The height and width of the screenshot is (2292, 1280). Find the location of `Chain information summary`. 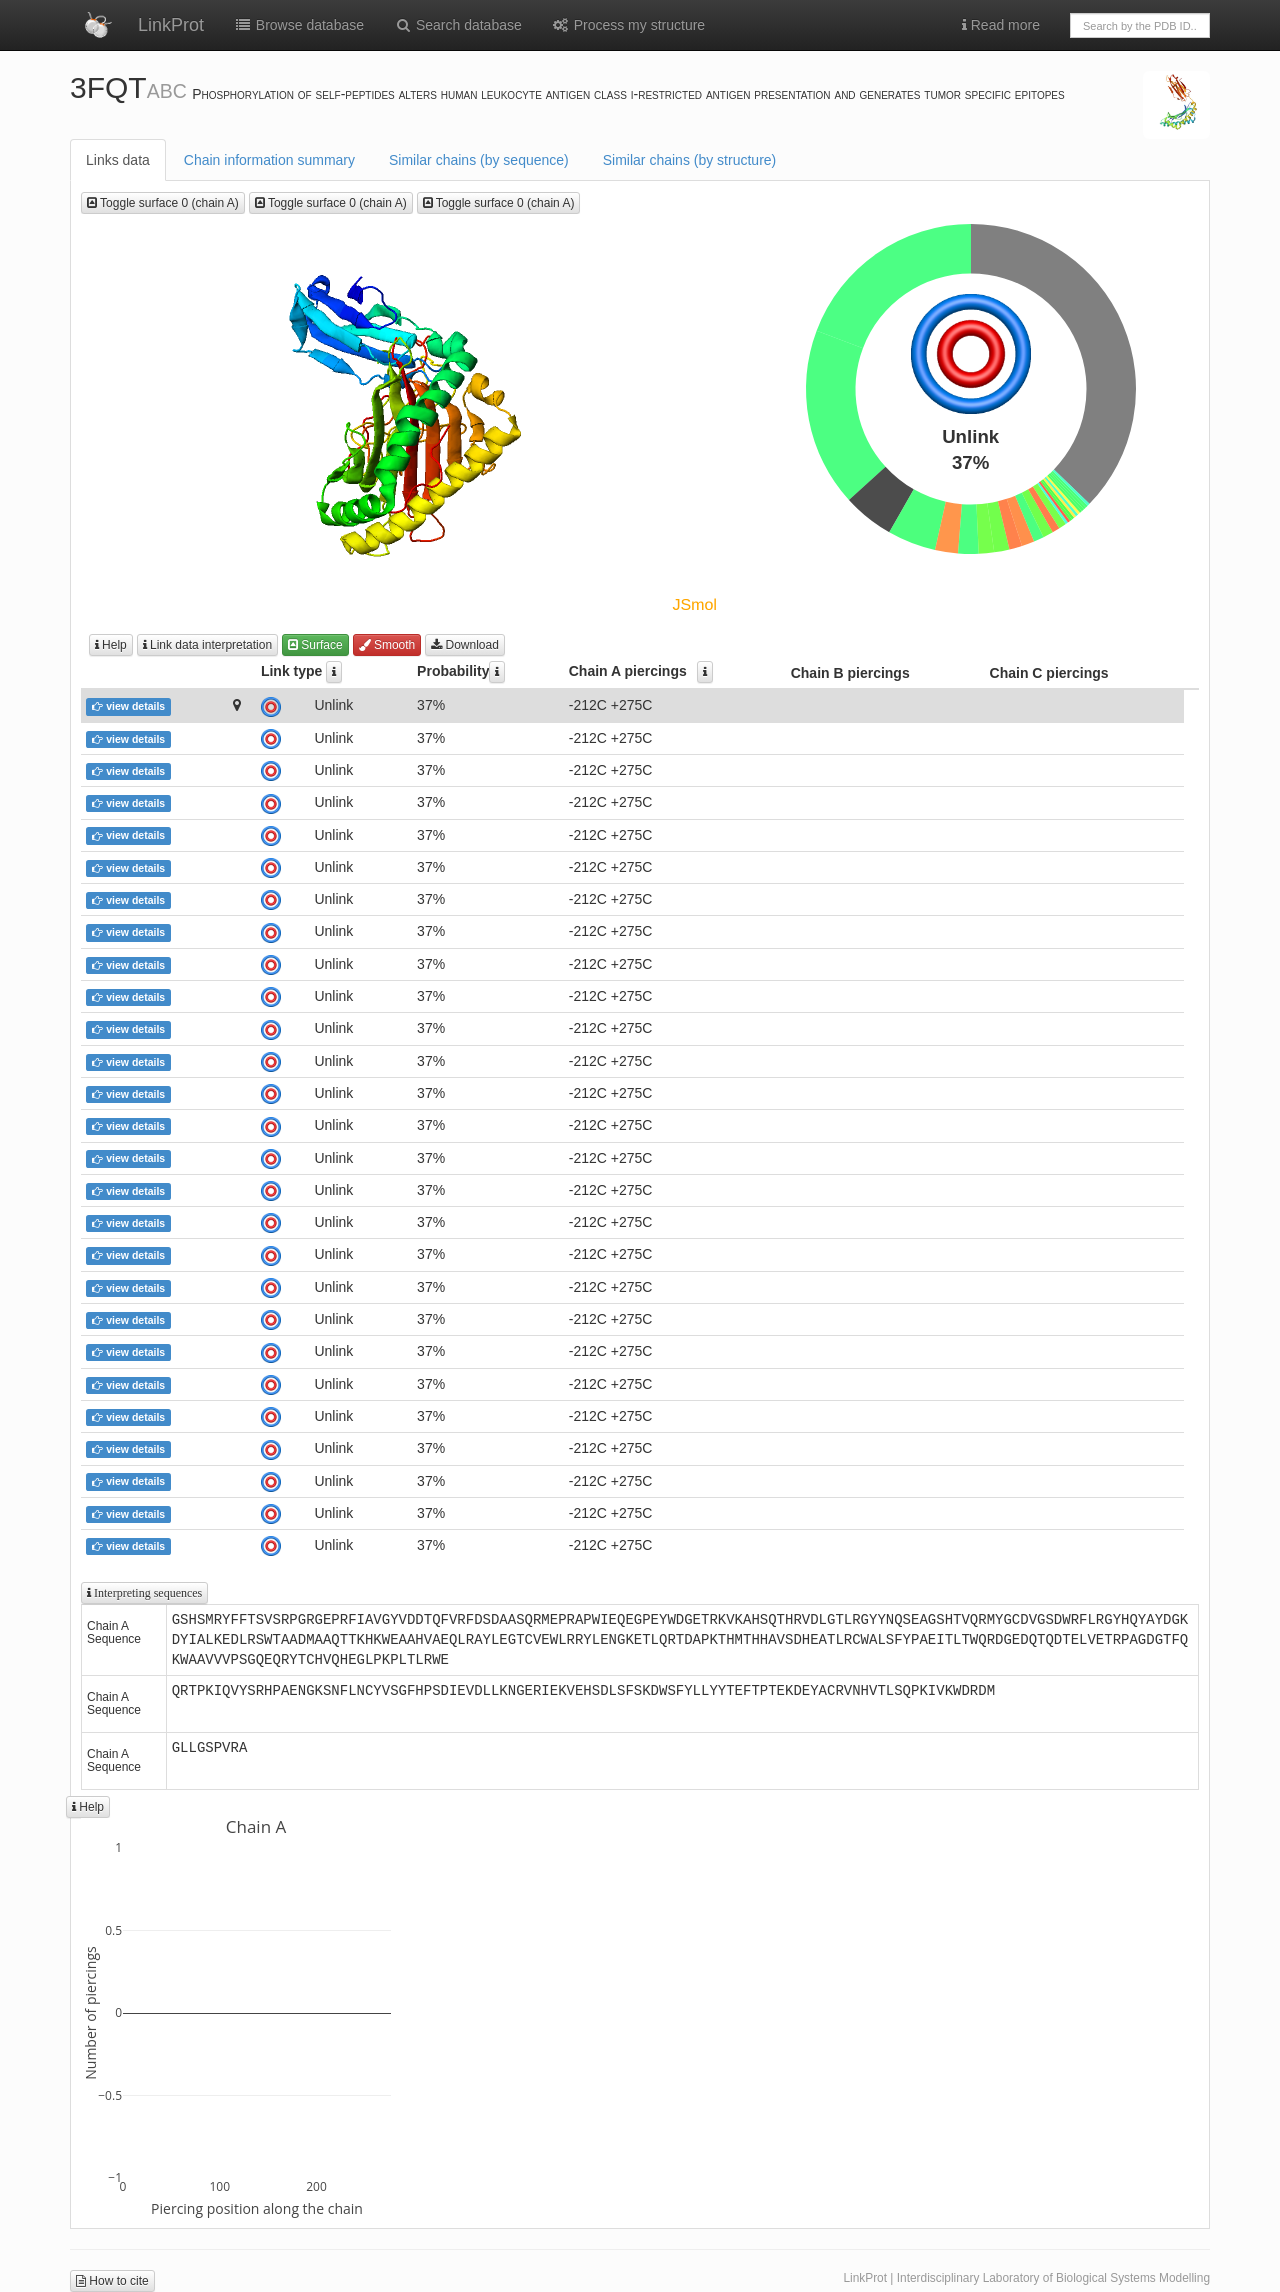

Chain information summary is located at coordinates (269, 160).